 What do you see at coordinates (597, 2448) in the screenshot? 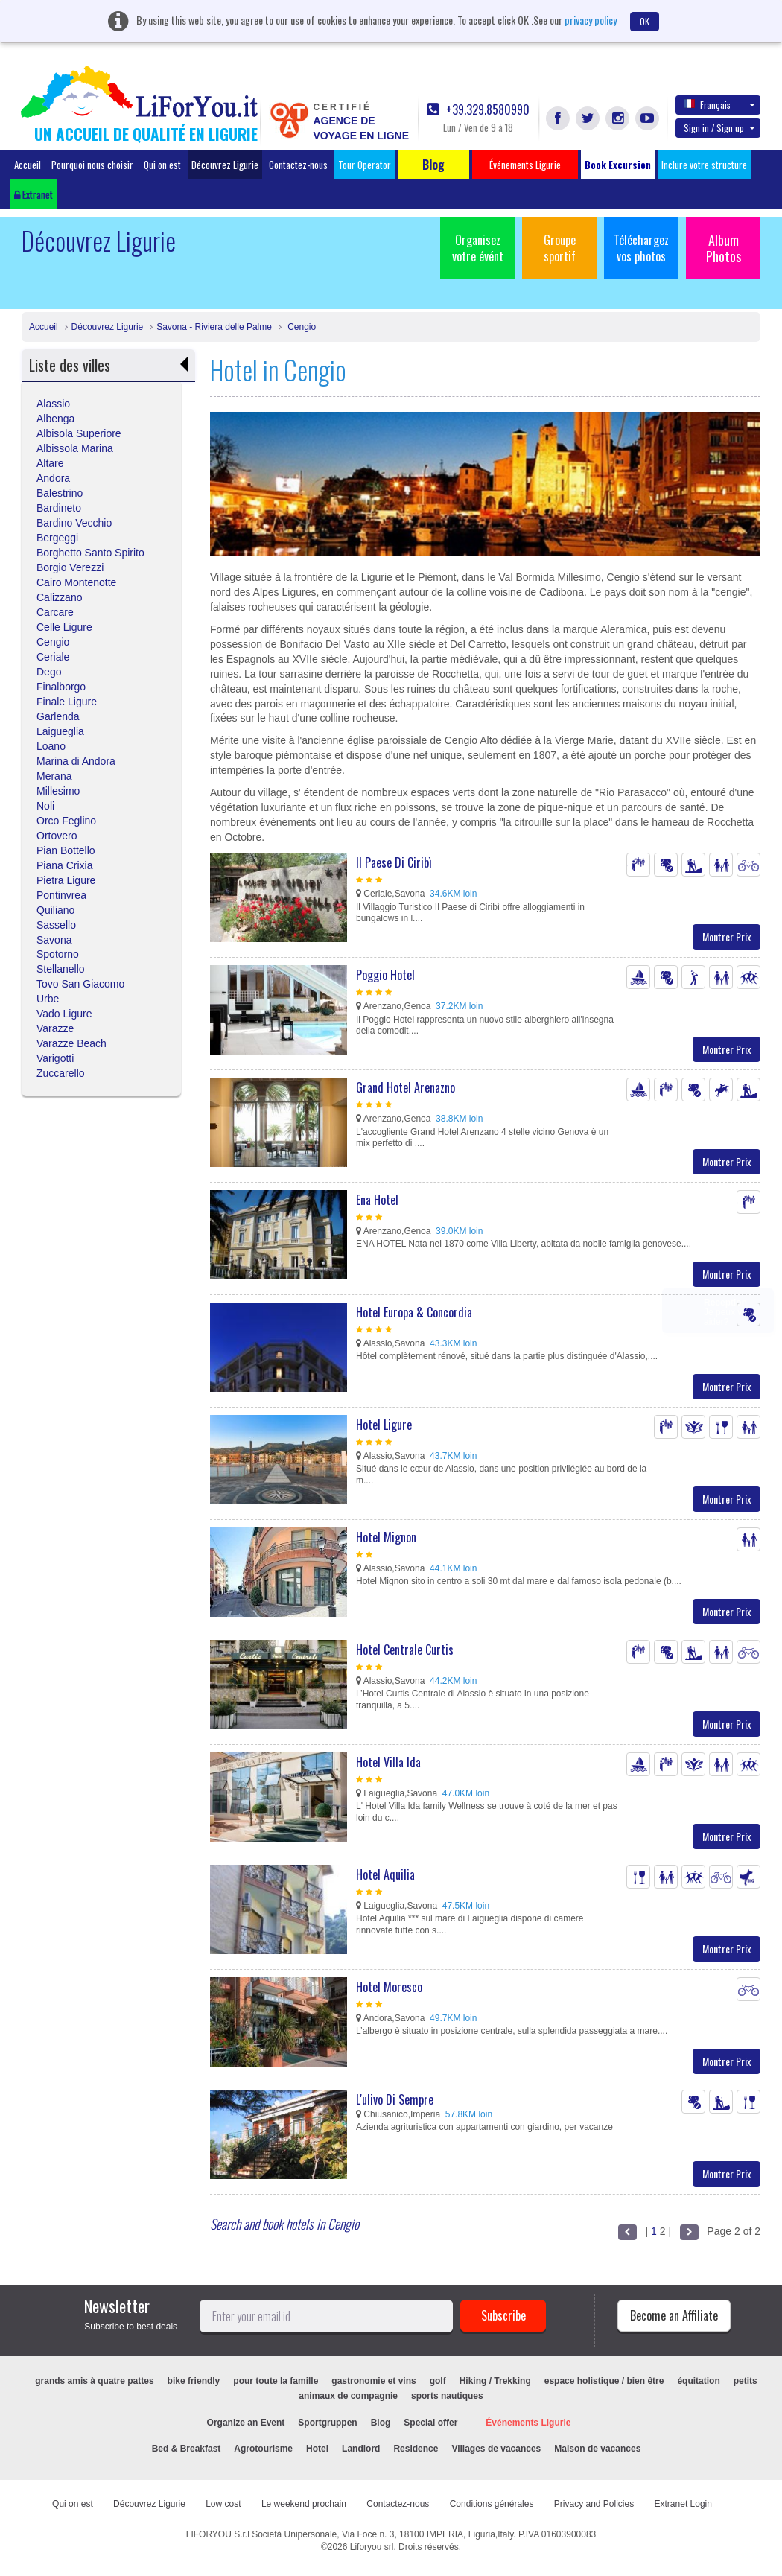
I see `Maison de vacances` at bounding box center [597, 2448].